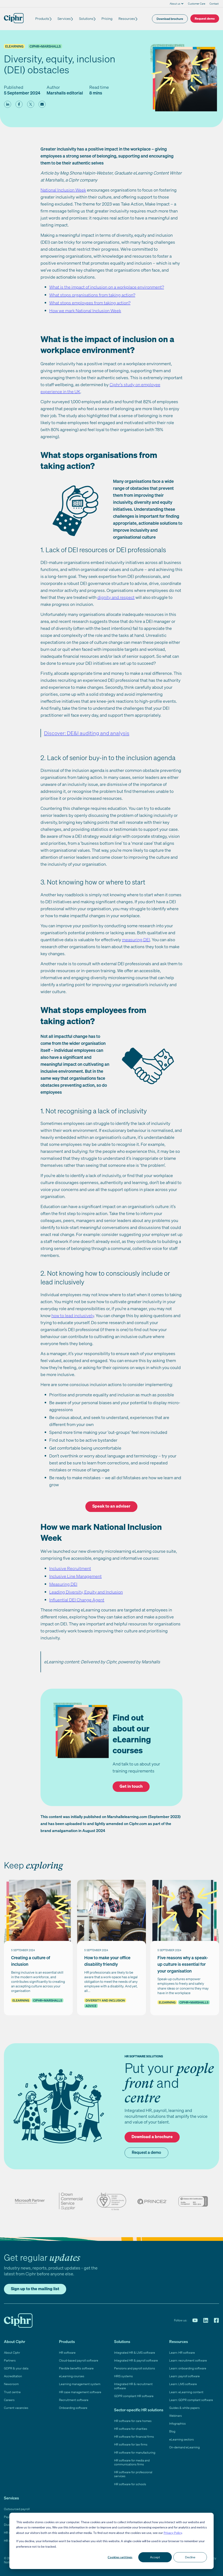 Image resolution: width=223 pixels, height=2576 pixels. Describe the element at coordinates (76, 2368) in the screenshot. I see `Flexible benefits software` at that location.